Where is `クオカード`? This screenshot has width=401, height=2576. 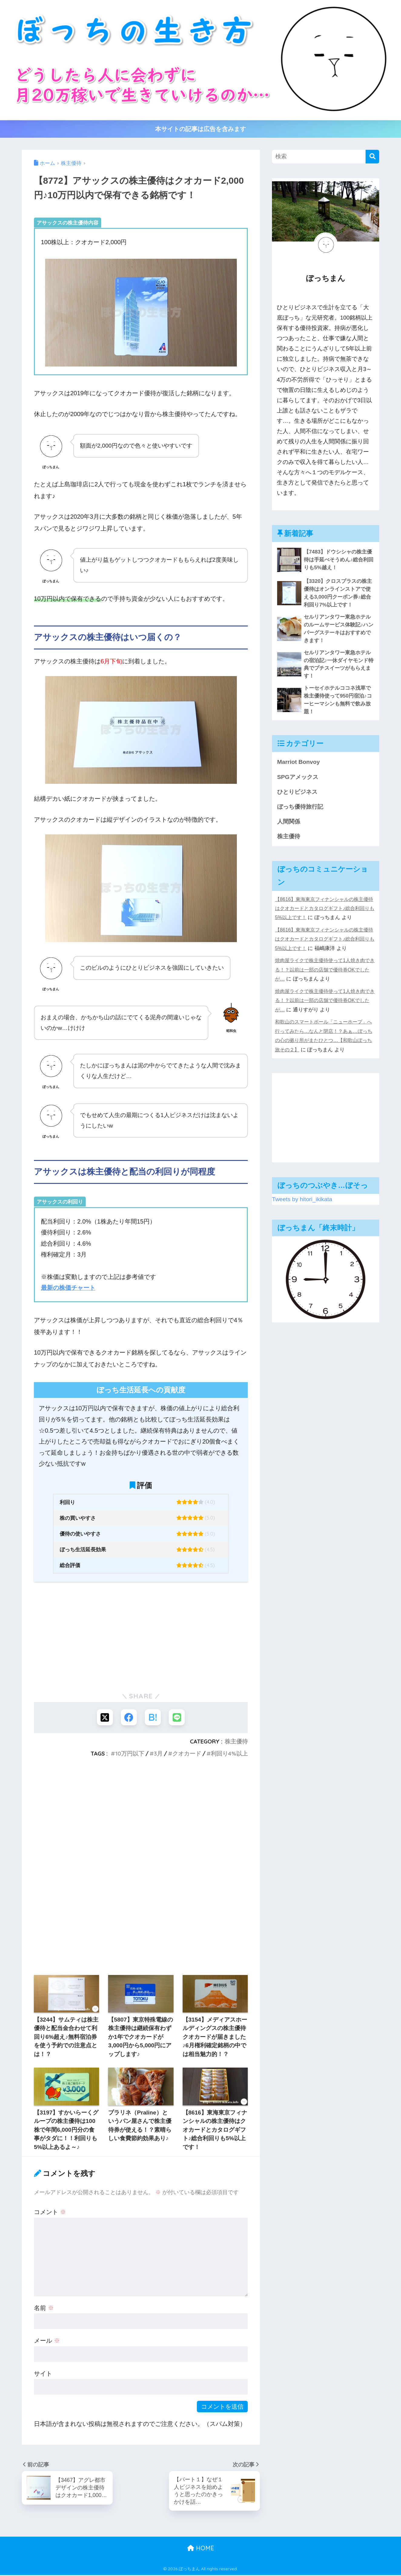
クオカード is located at coordinates (186, 1753).